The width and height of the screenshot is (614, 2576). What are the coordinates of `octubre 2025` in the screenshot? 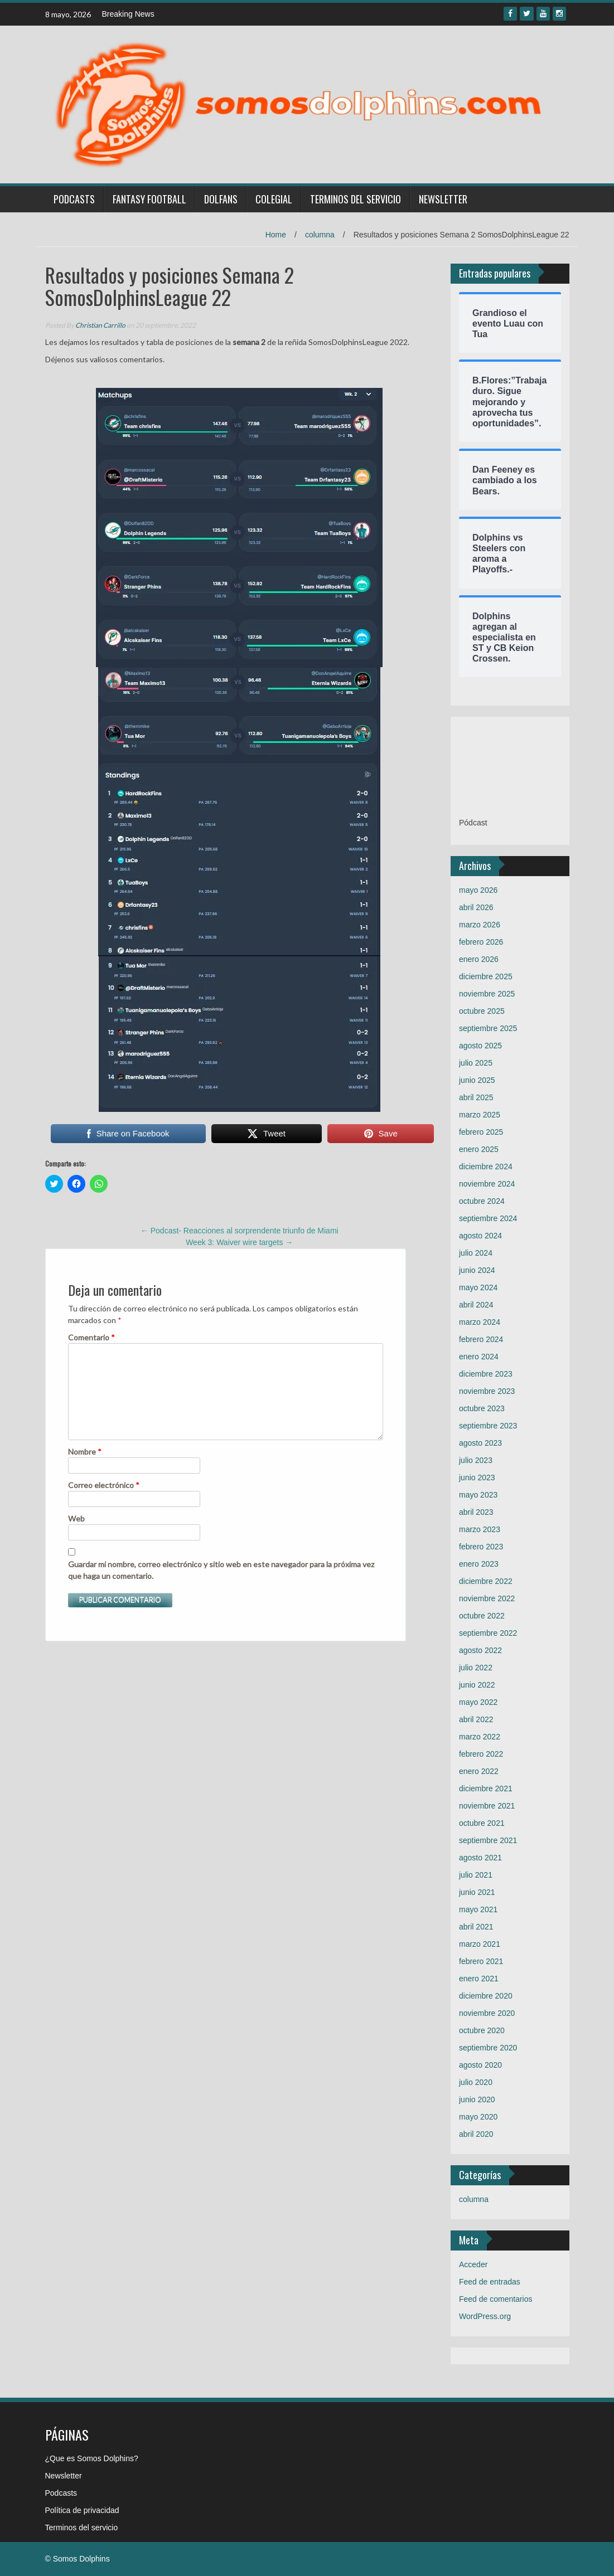 It's located at (482, 1011).